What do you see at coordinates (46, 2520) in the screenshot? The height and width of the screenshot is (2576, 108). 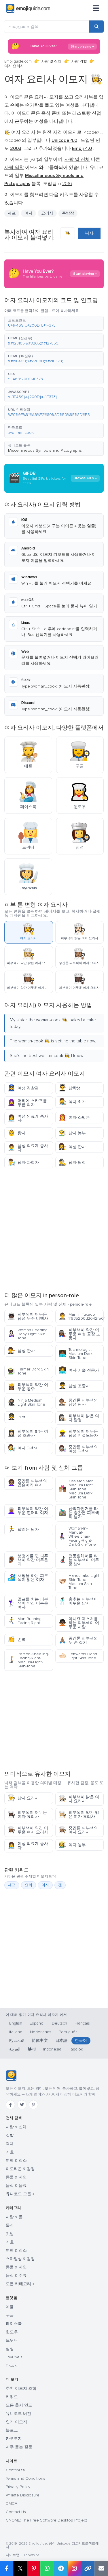 I see `GNOME: The Free Software Desktop Project` at bounding box center [46, 2520].